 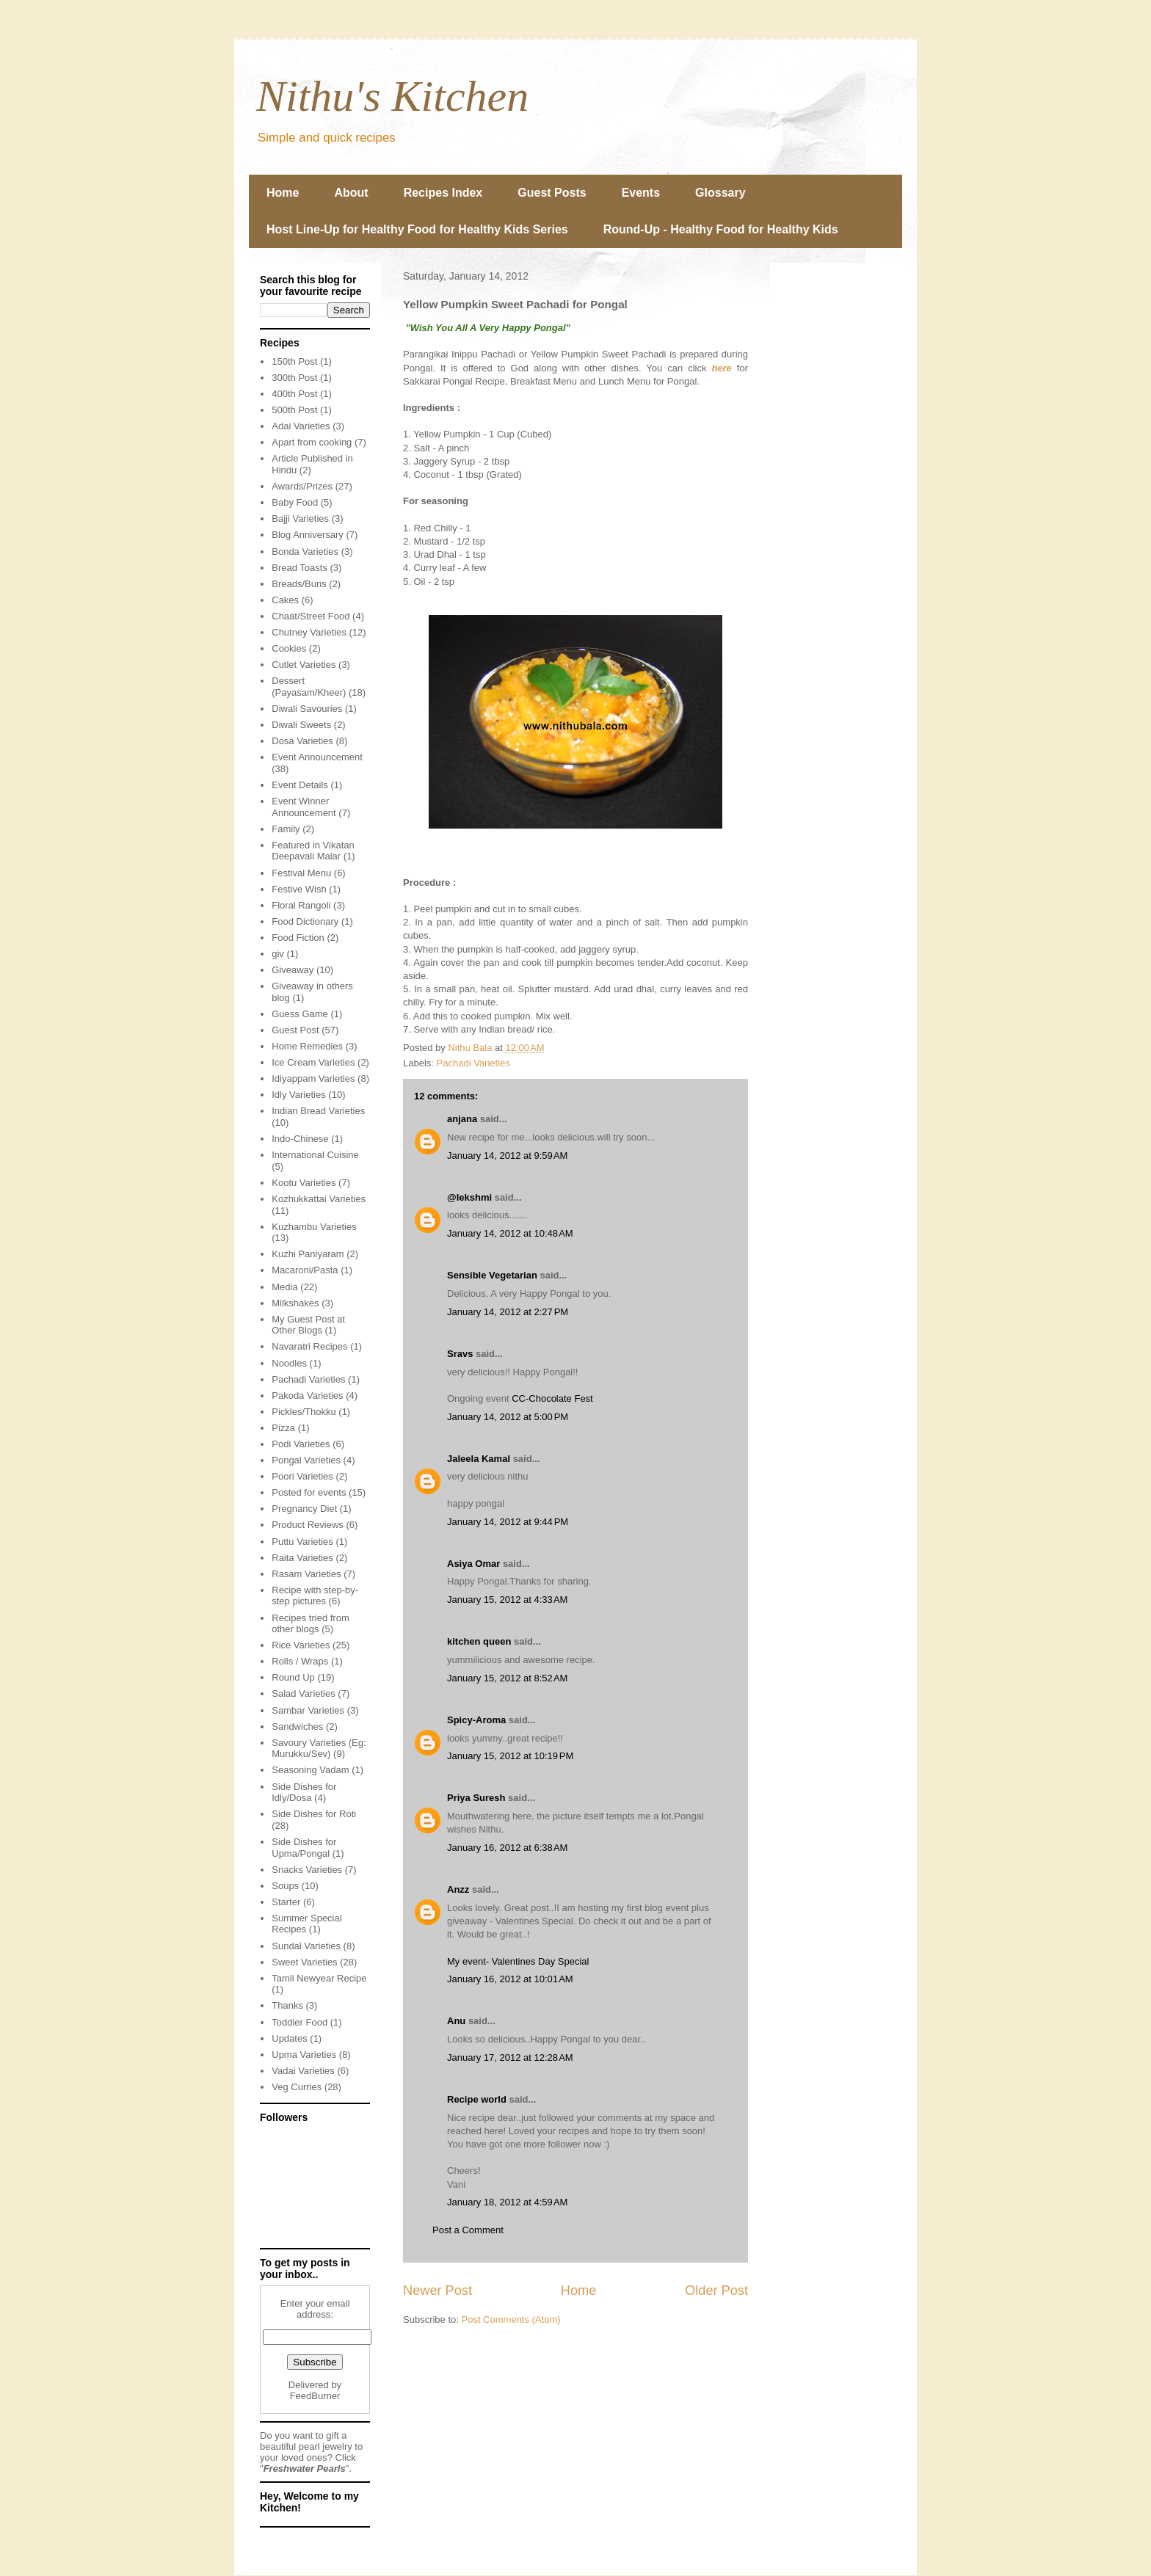 What do you see at coordinates (319, 1978) in the screenshot?
I see `Tamil Newyear Recipe` at bounding box center [319, 1978].